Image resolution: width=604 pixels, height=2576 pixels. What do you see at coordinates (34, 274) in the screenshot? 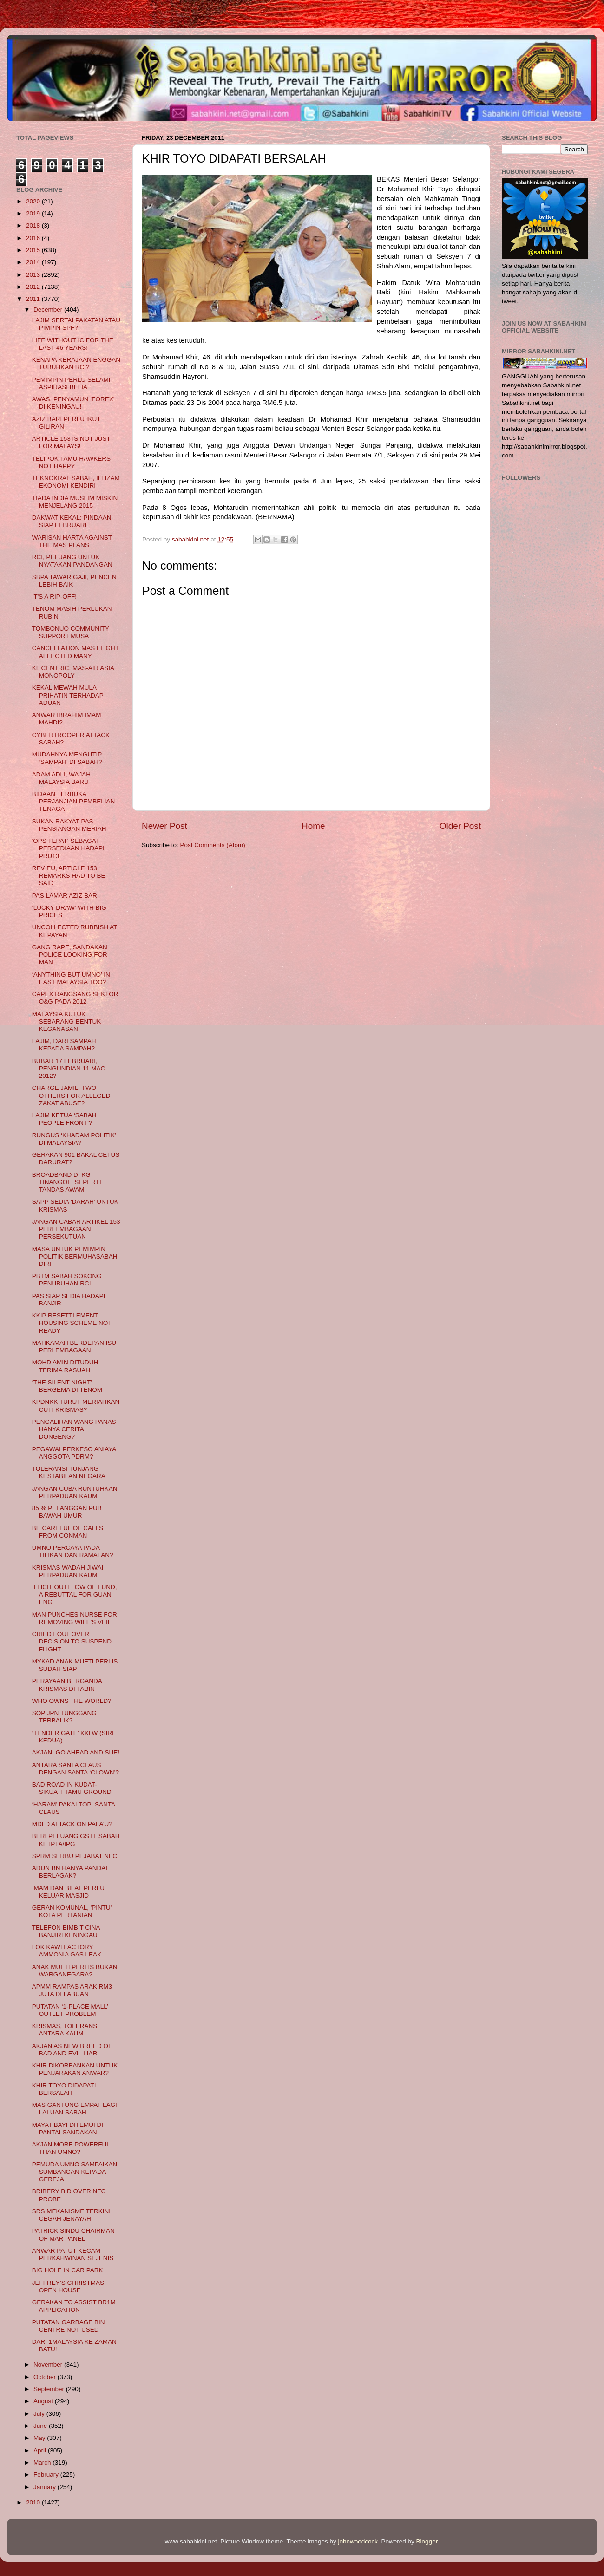
I see `2013` at bounding box center [34, 274].